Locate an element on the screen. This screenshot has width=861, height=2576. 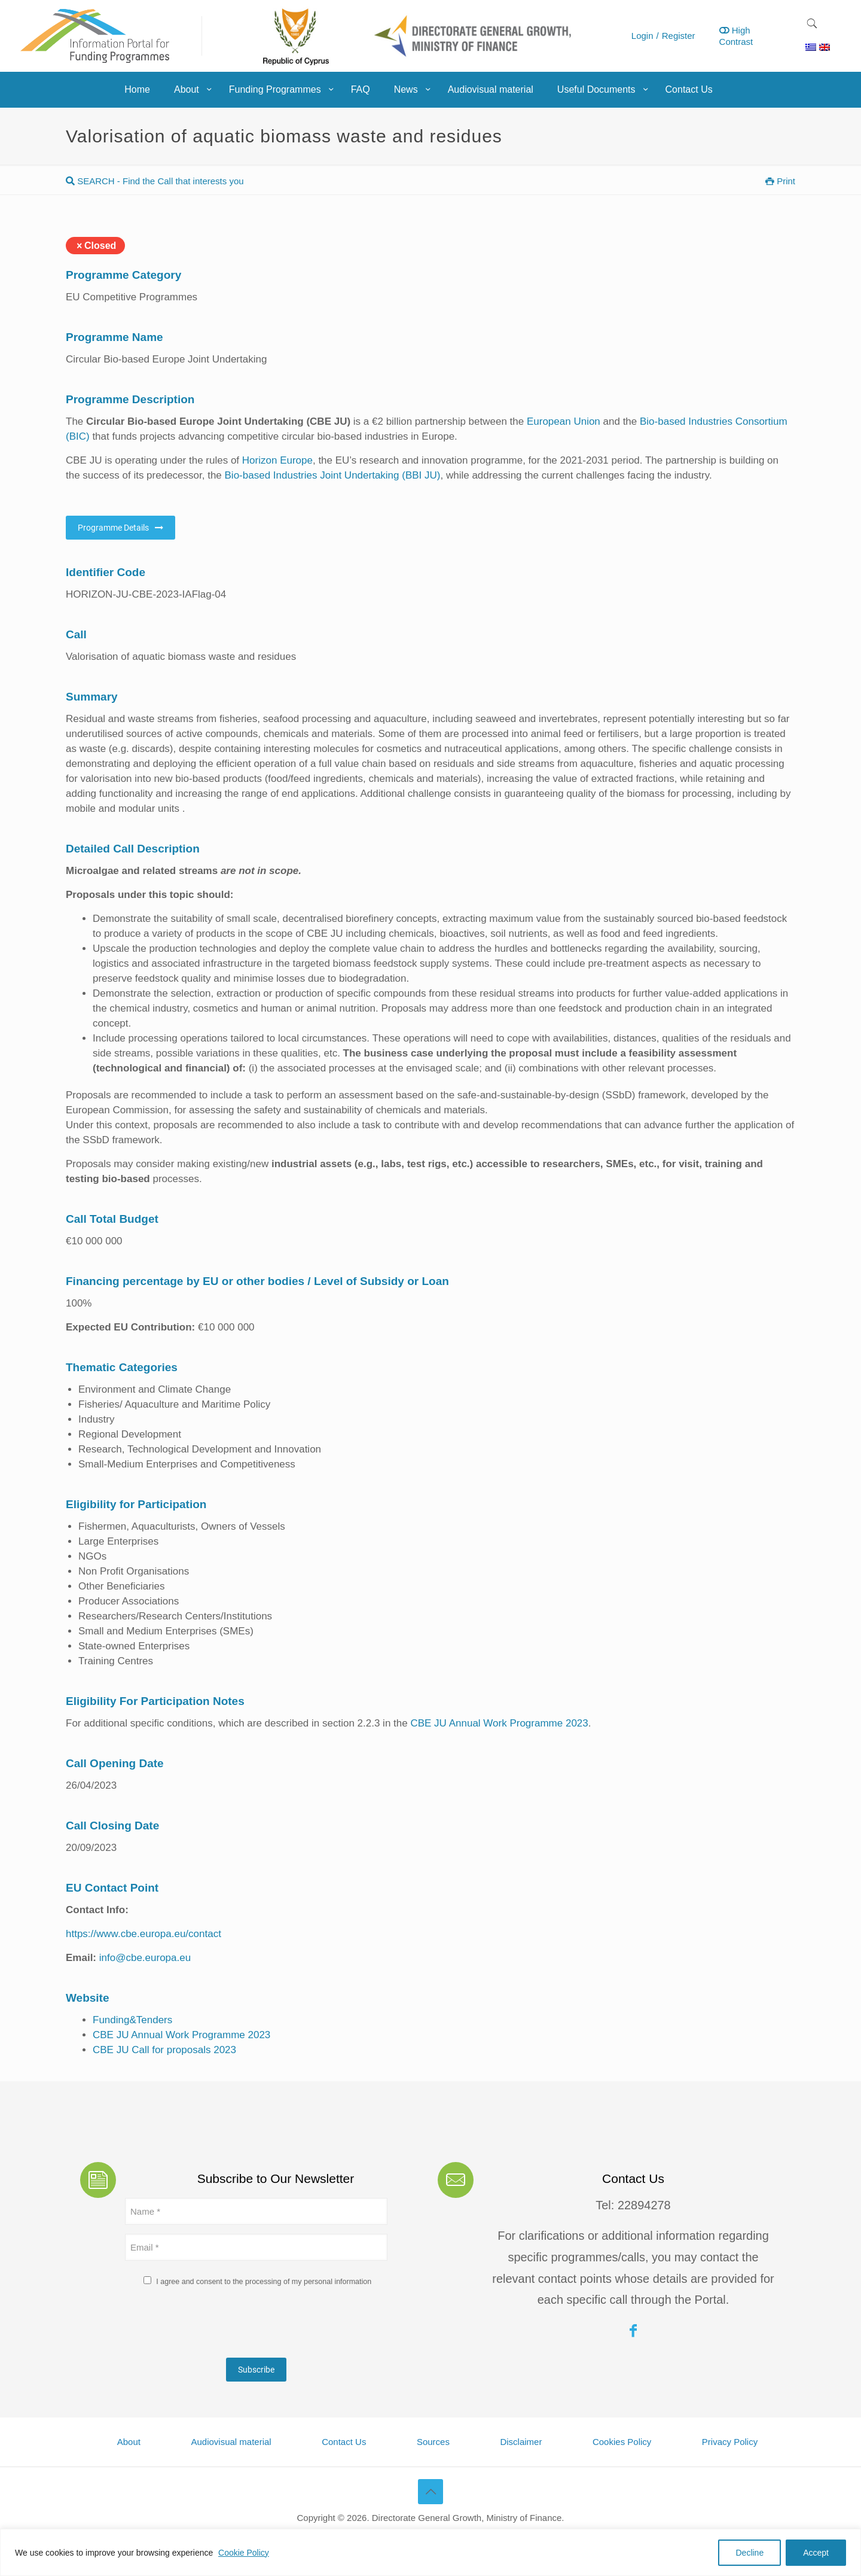
[presentation] is located at coordinates (216, 2325).